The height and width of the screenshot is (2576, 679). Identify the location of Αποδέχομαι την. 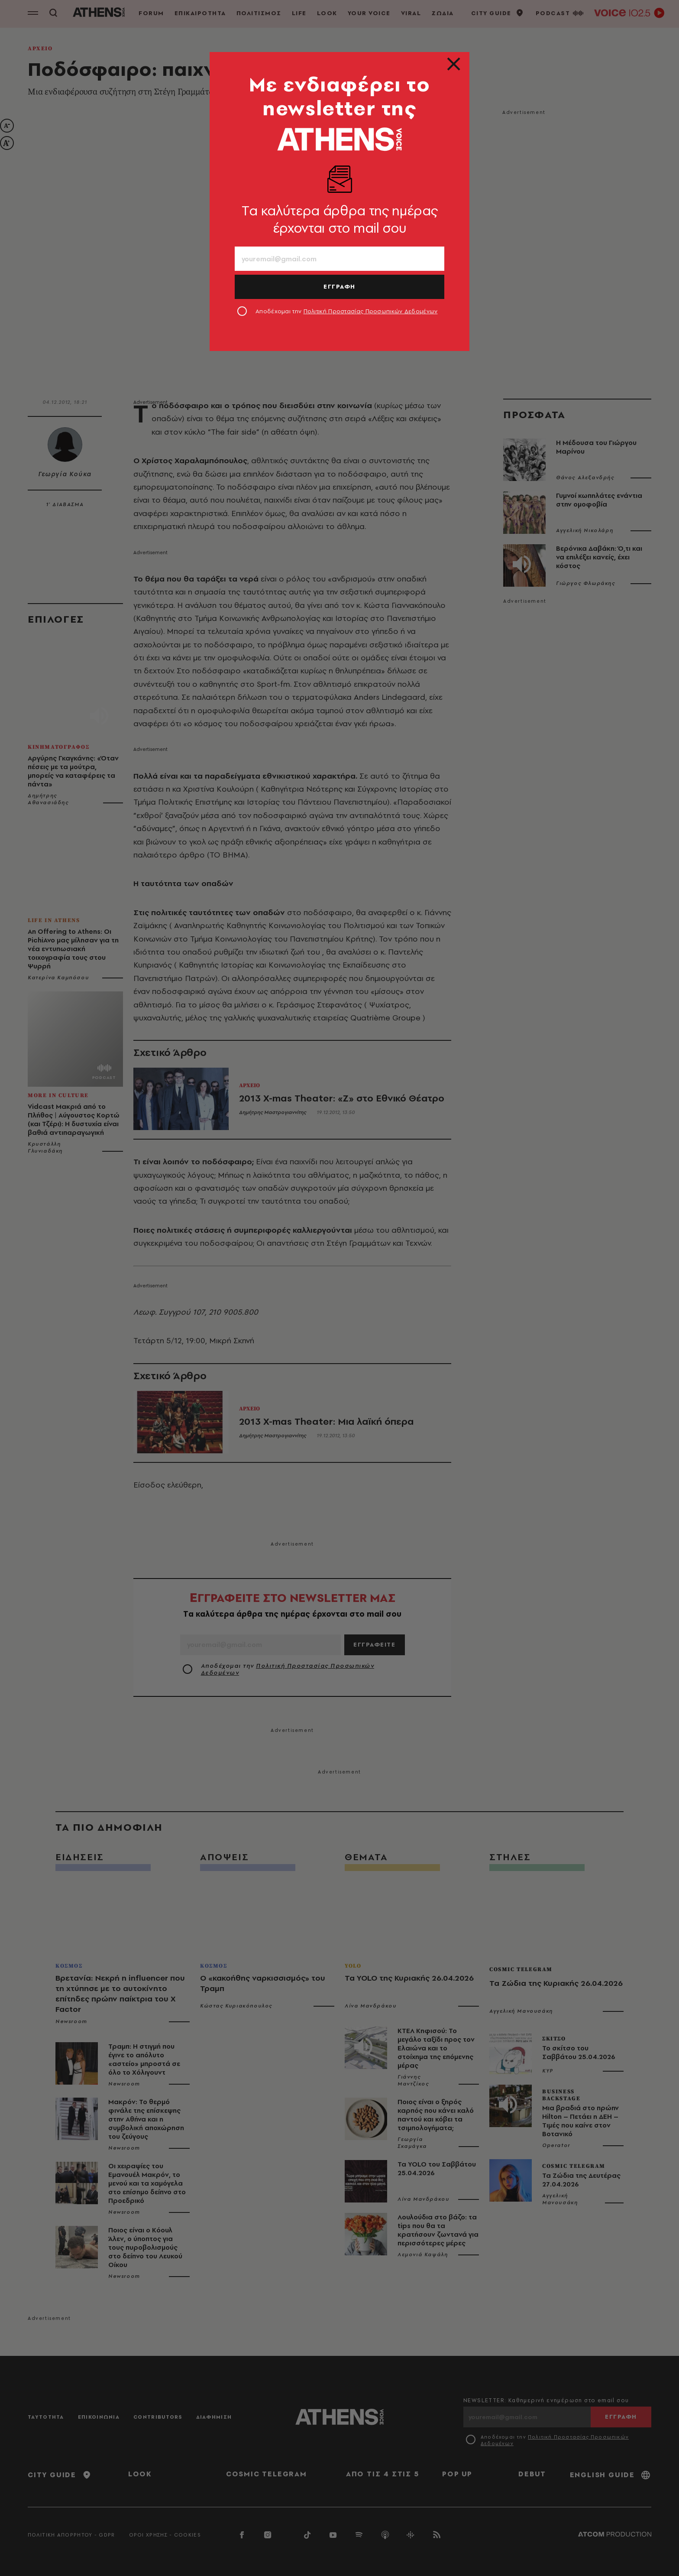
(346, 311).